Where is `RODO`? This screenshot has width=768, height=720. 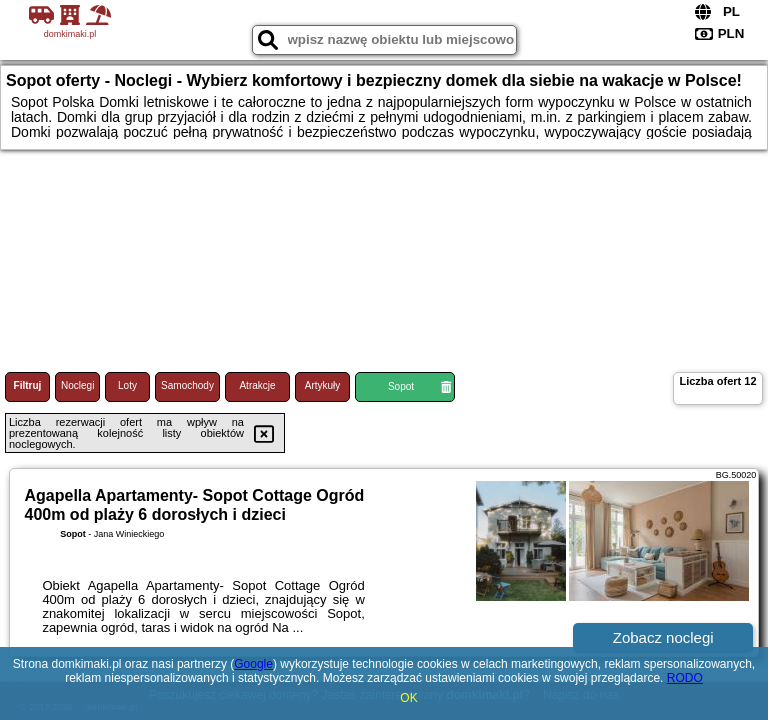
RODO is located at coordinates (685, 678).